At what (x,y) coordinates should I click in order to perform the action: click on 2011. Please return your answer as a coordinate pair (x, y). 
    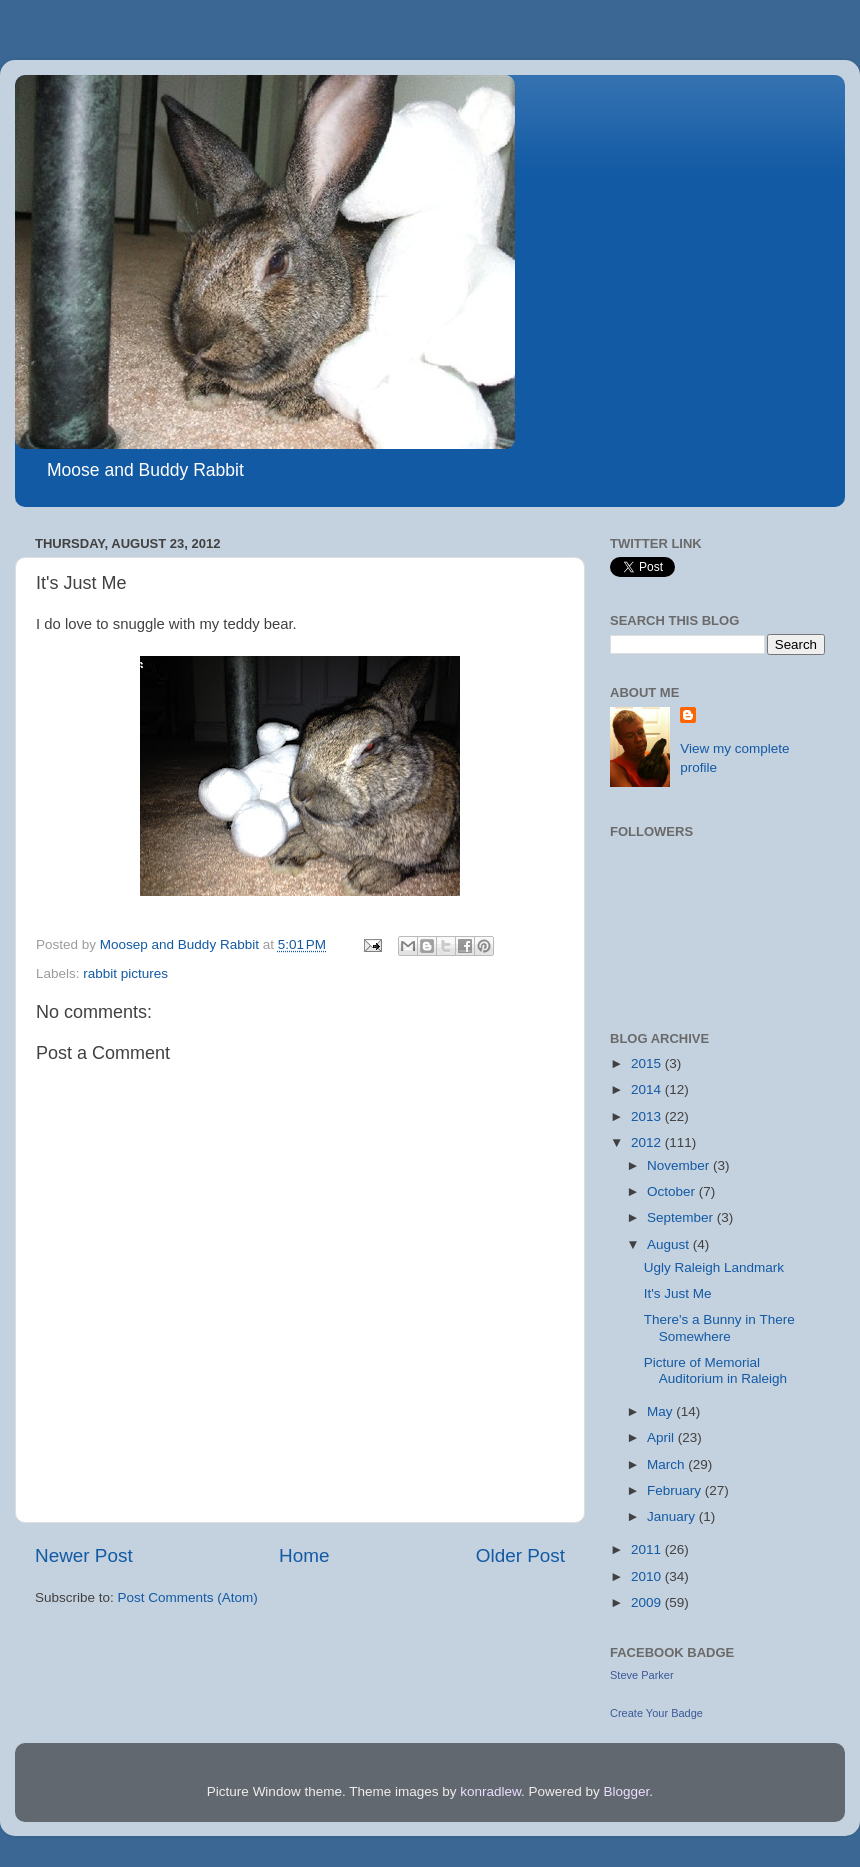
    Looking at the image, I should click on (648, 1549).